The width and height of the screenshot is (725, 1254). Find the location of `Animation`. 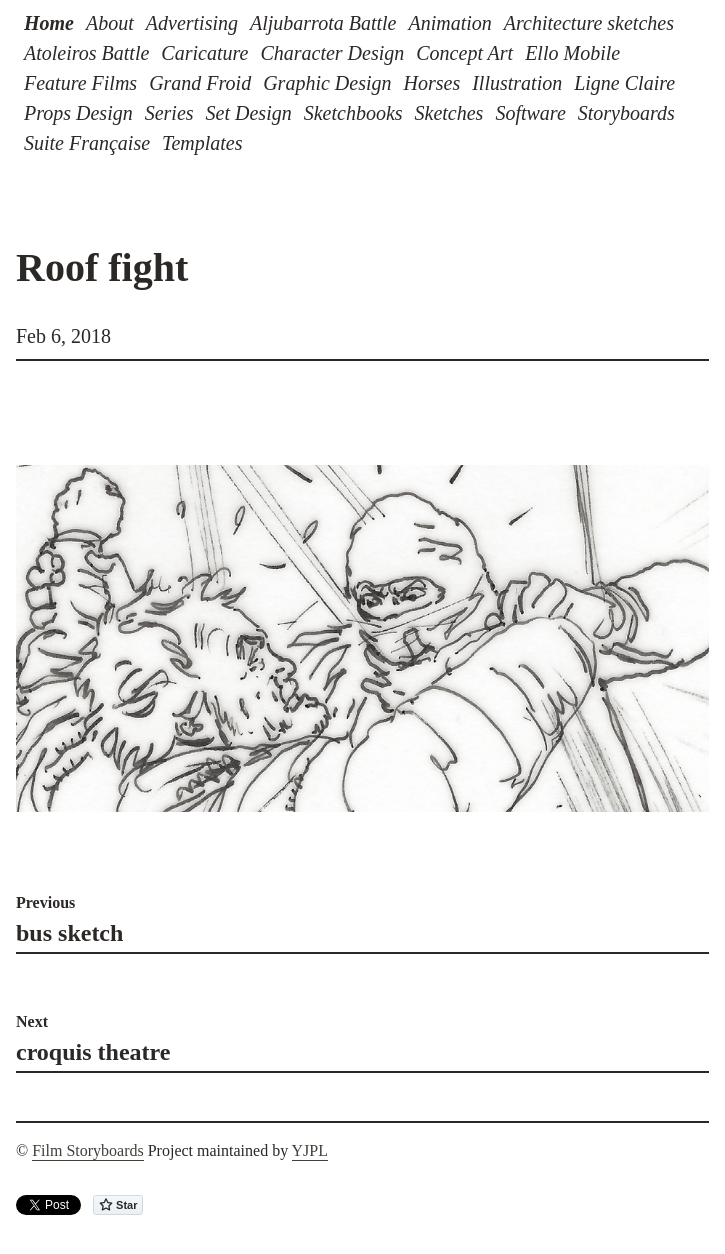

Animation is located at coordinates (449, 23).